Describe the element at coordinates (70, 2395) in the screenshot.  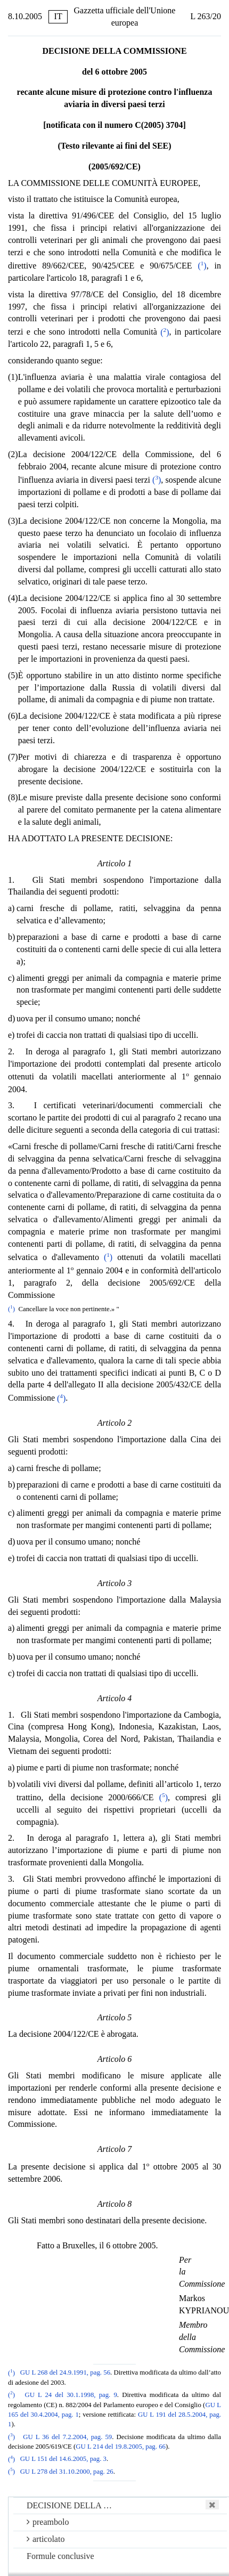
I see `GU L 24 del 30.1.1998, pag. 9` at that location.